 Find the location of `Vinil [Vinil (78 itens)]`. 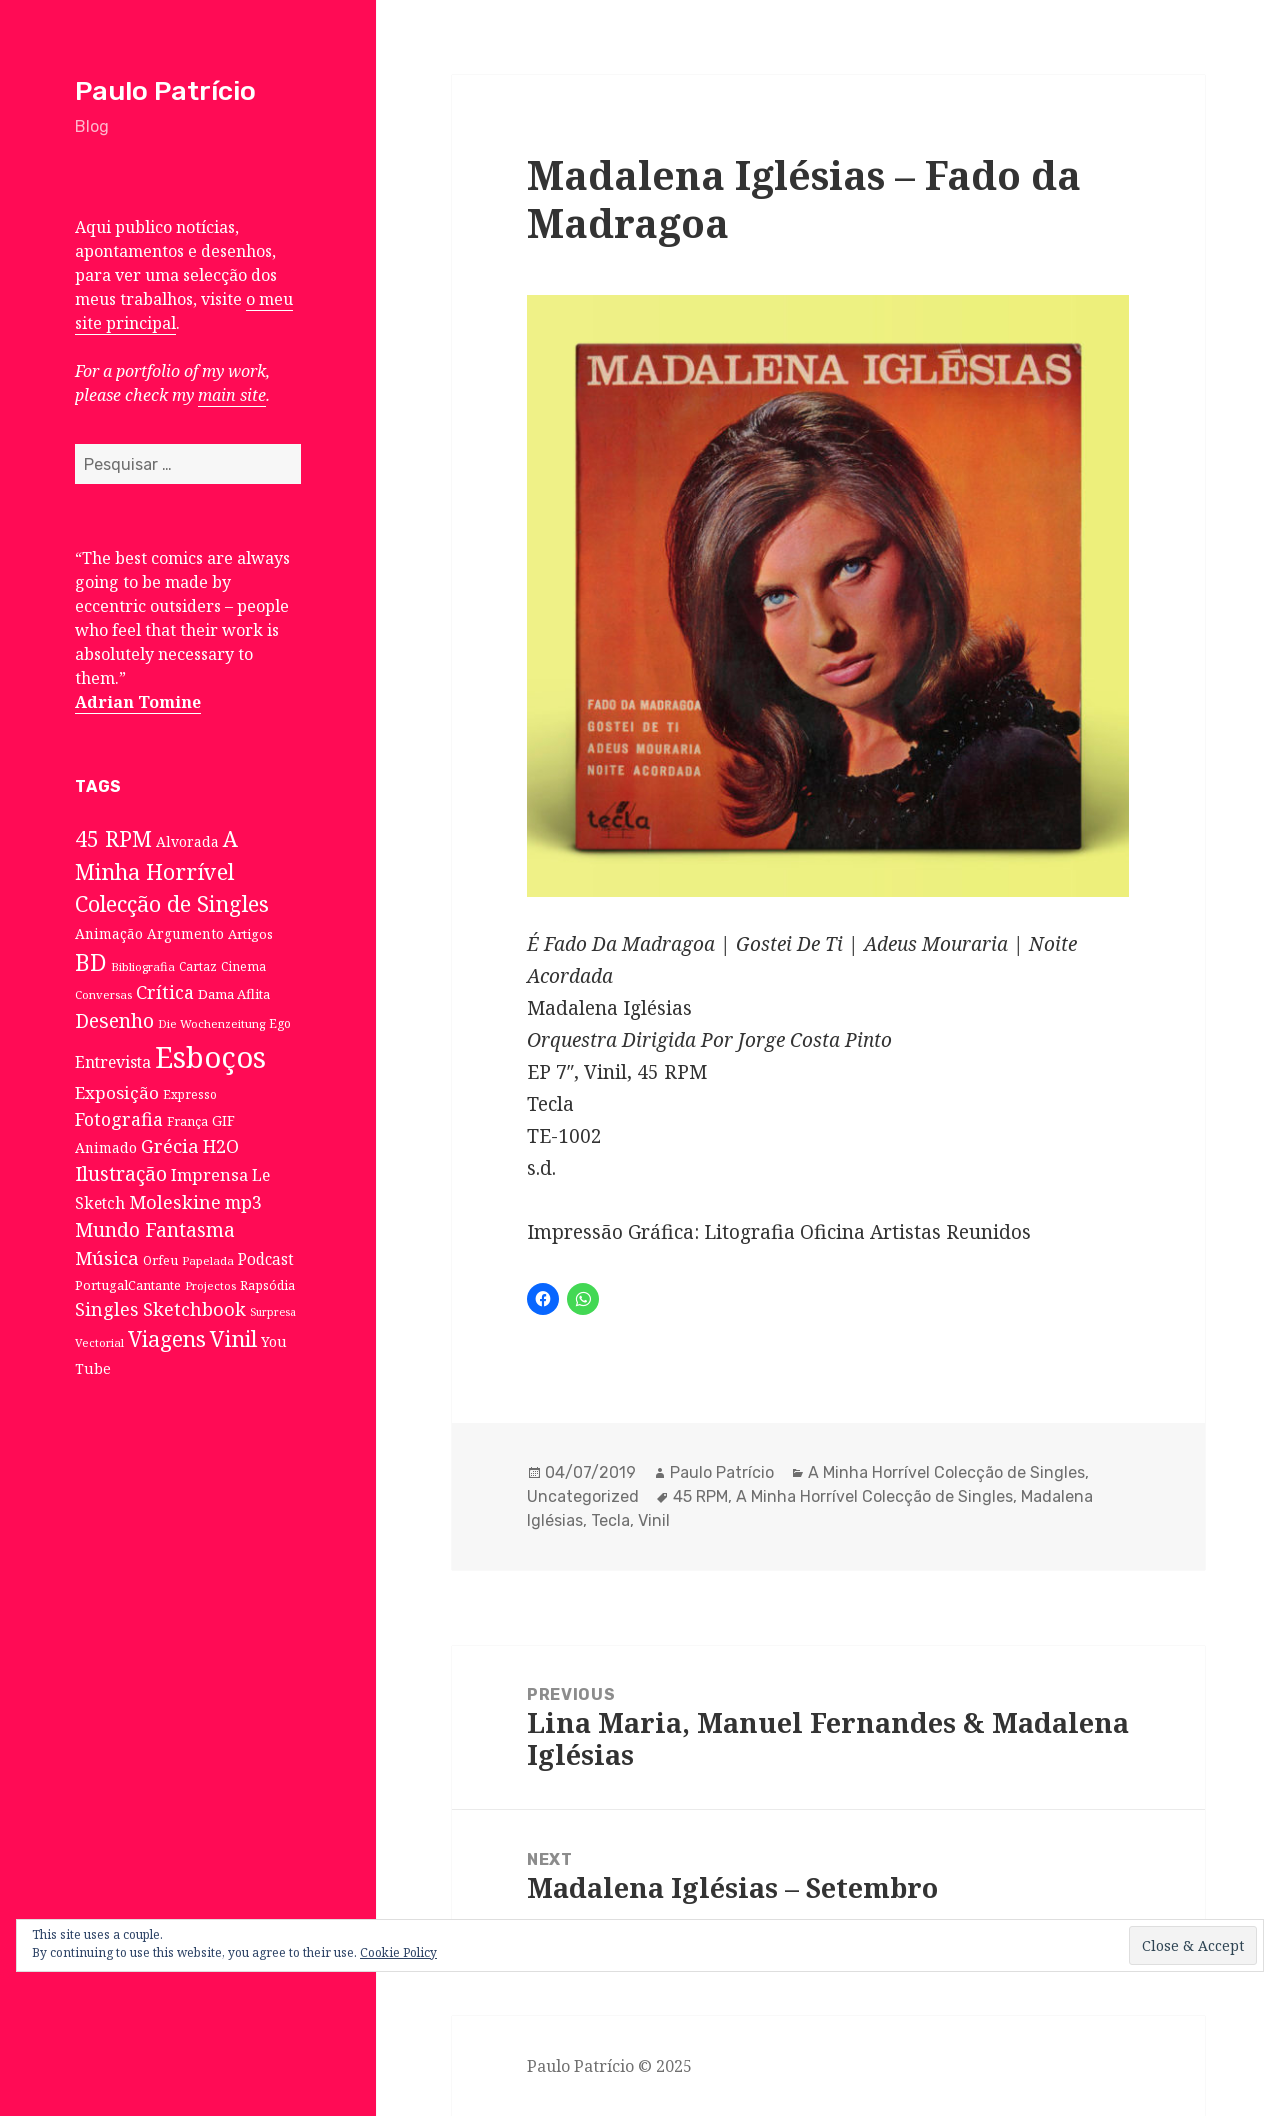

Vinil [Vinil (78 itens)] is located at coordinates (233, 1338).